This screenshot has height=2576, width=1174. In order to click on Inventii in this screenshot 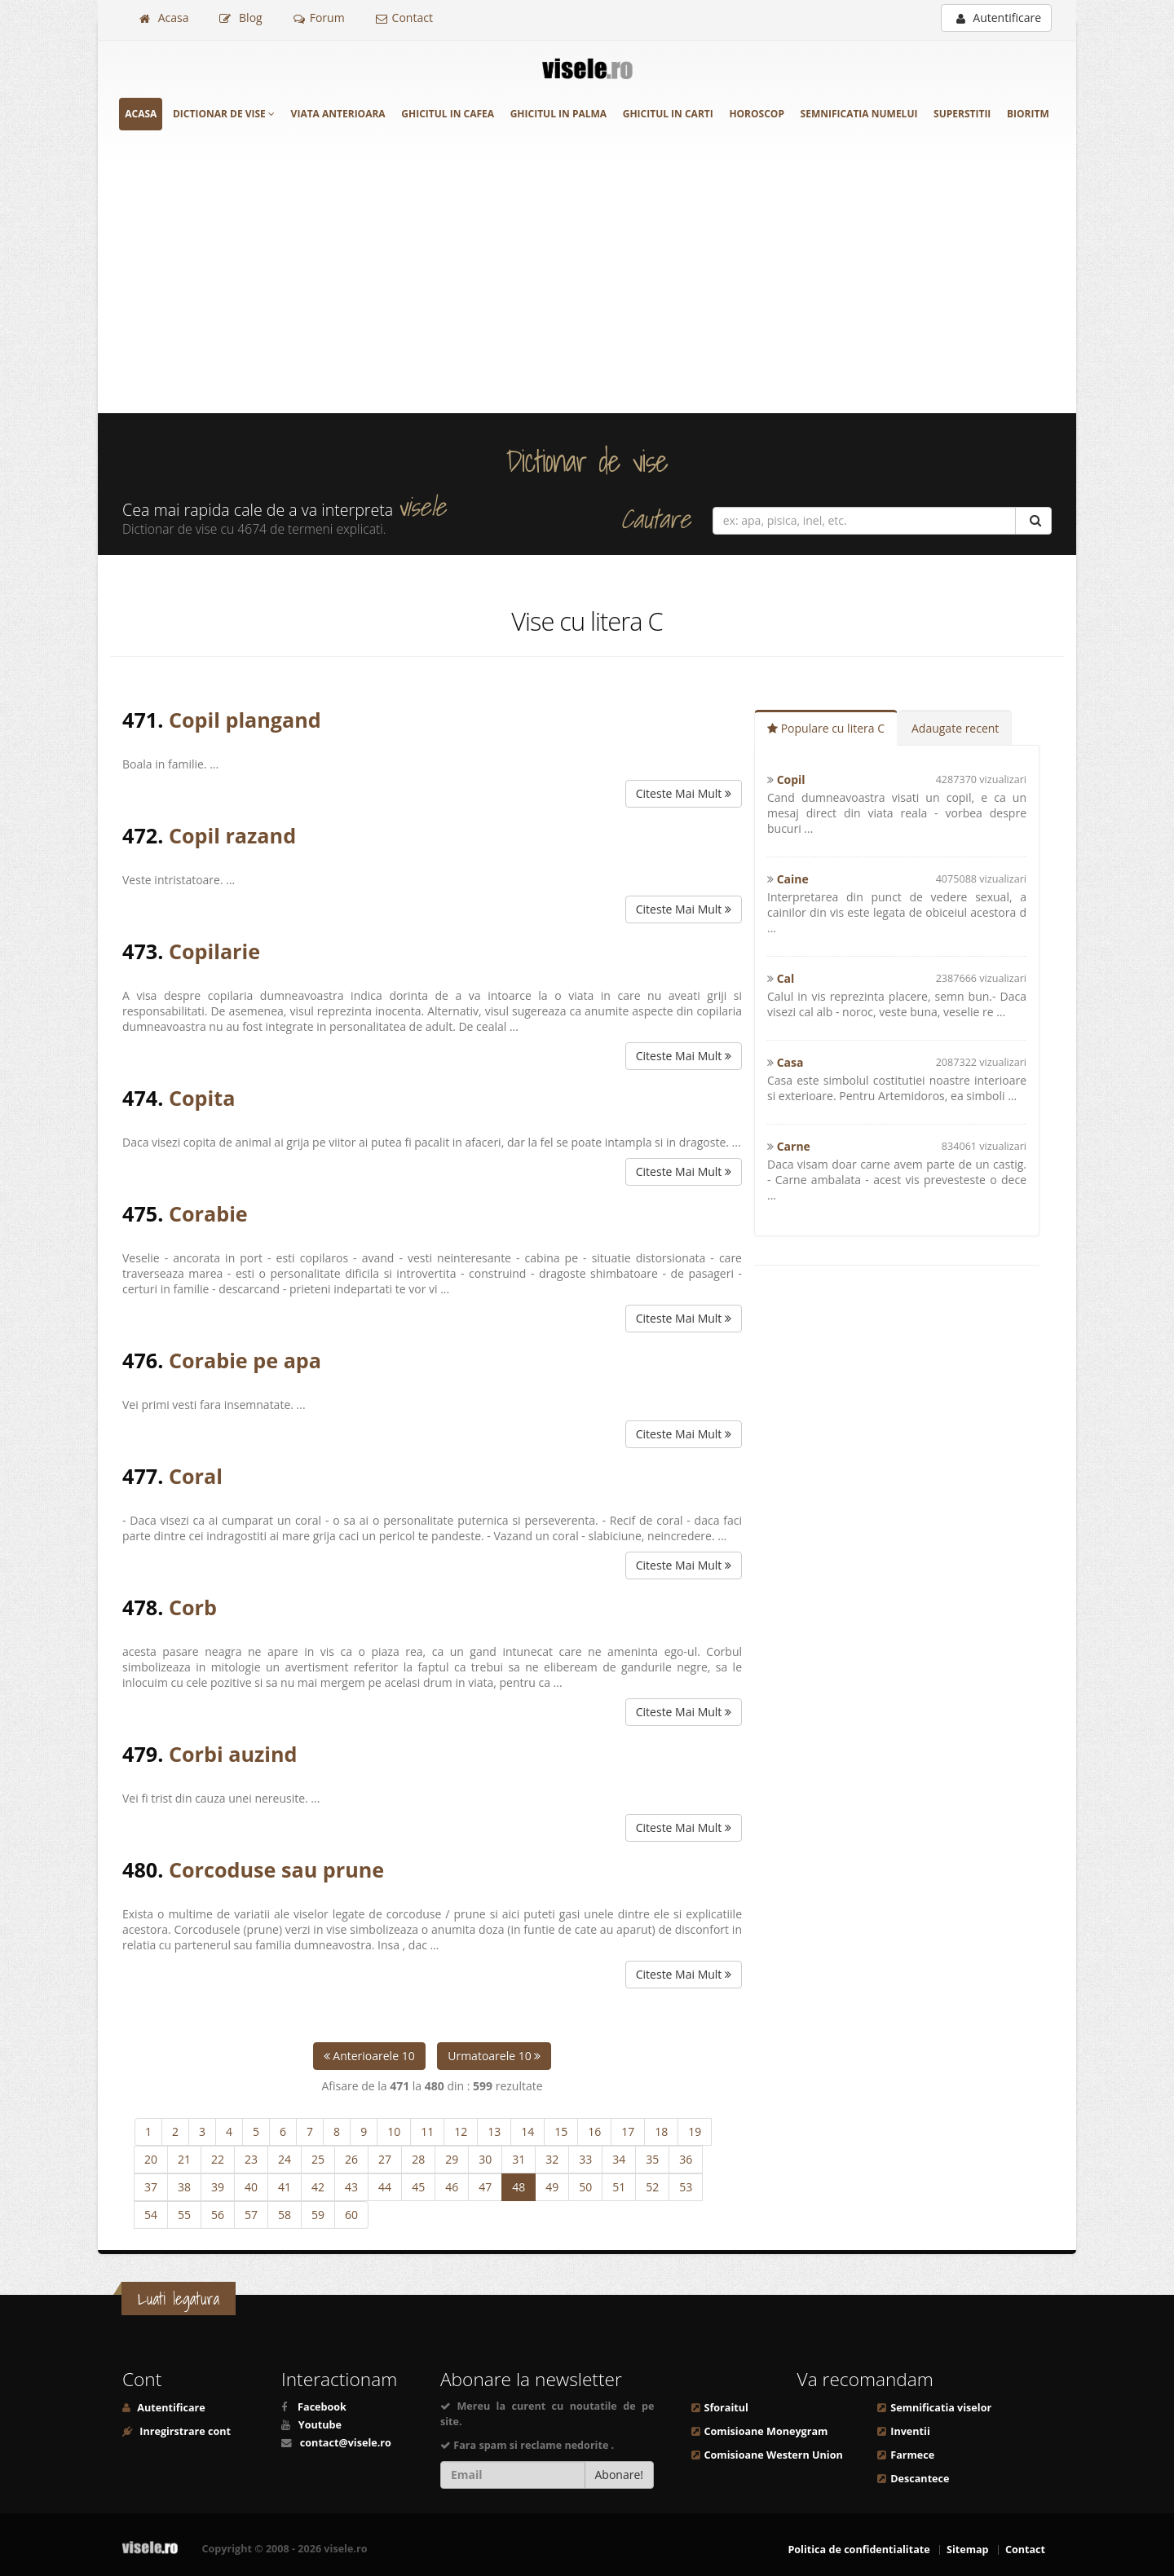, I will do `click(909, 2431)`.